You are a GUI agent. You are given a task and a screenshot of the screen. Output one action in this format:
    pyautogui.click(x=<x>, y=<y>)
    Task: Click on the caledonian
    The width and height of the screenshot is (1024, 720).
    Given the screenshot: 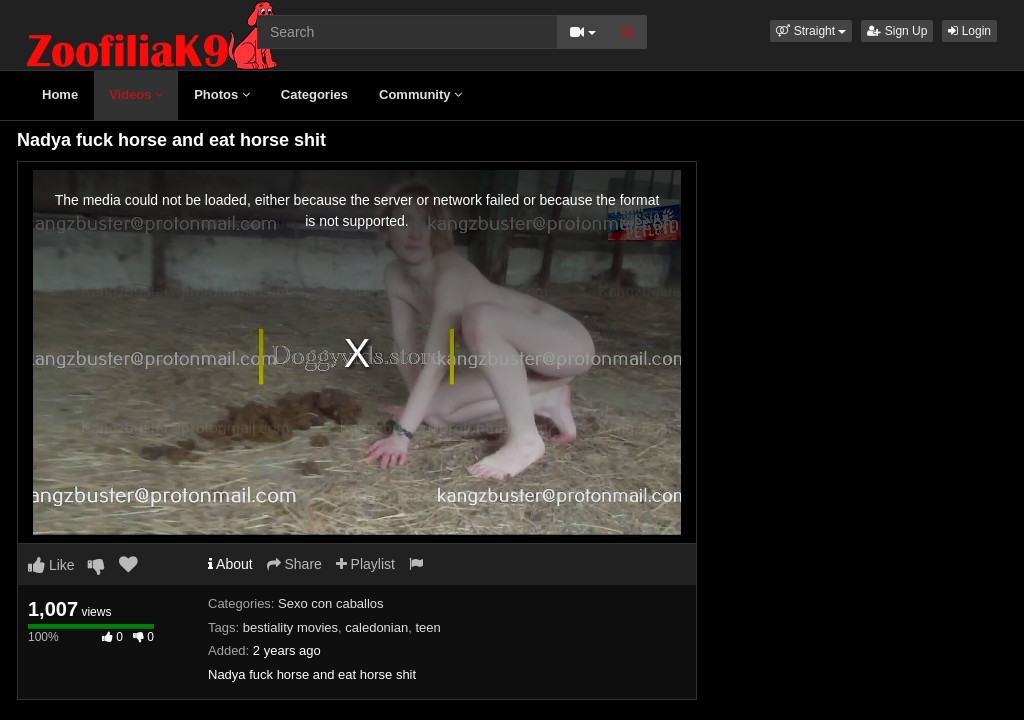 What is the action you would take?
    pyautogui.click(x=376, y=627)
    